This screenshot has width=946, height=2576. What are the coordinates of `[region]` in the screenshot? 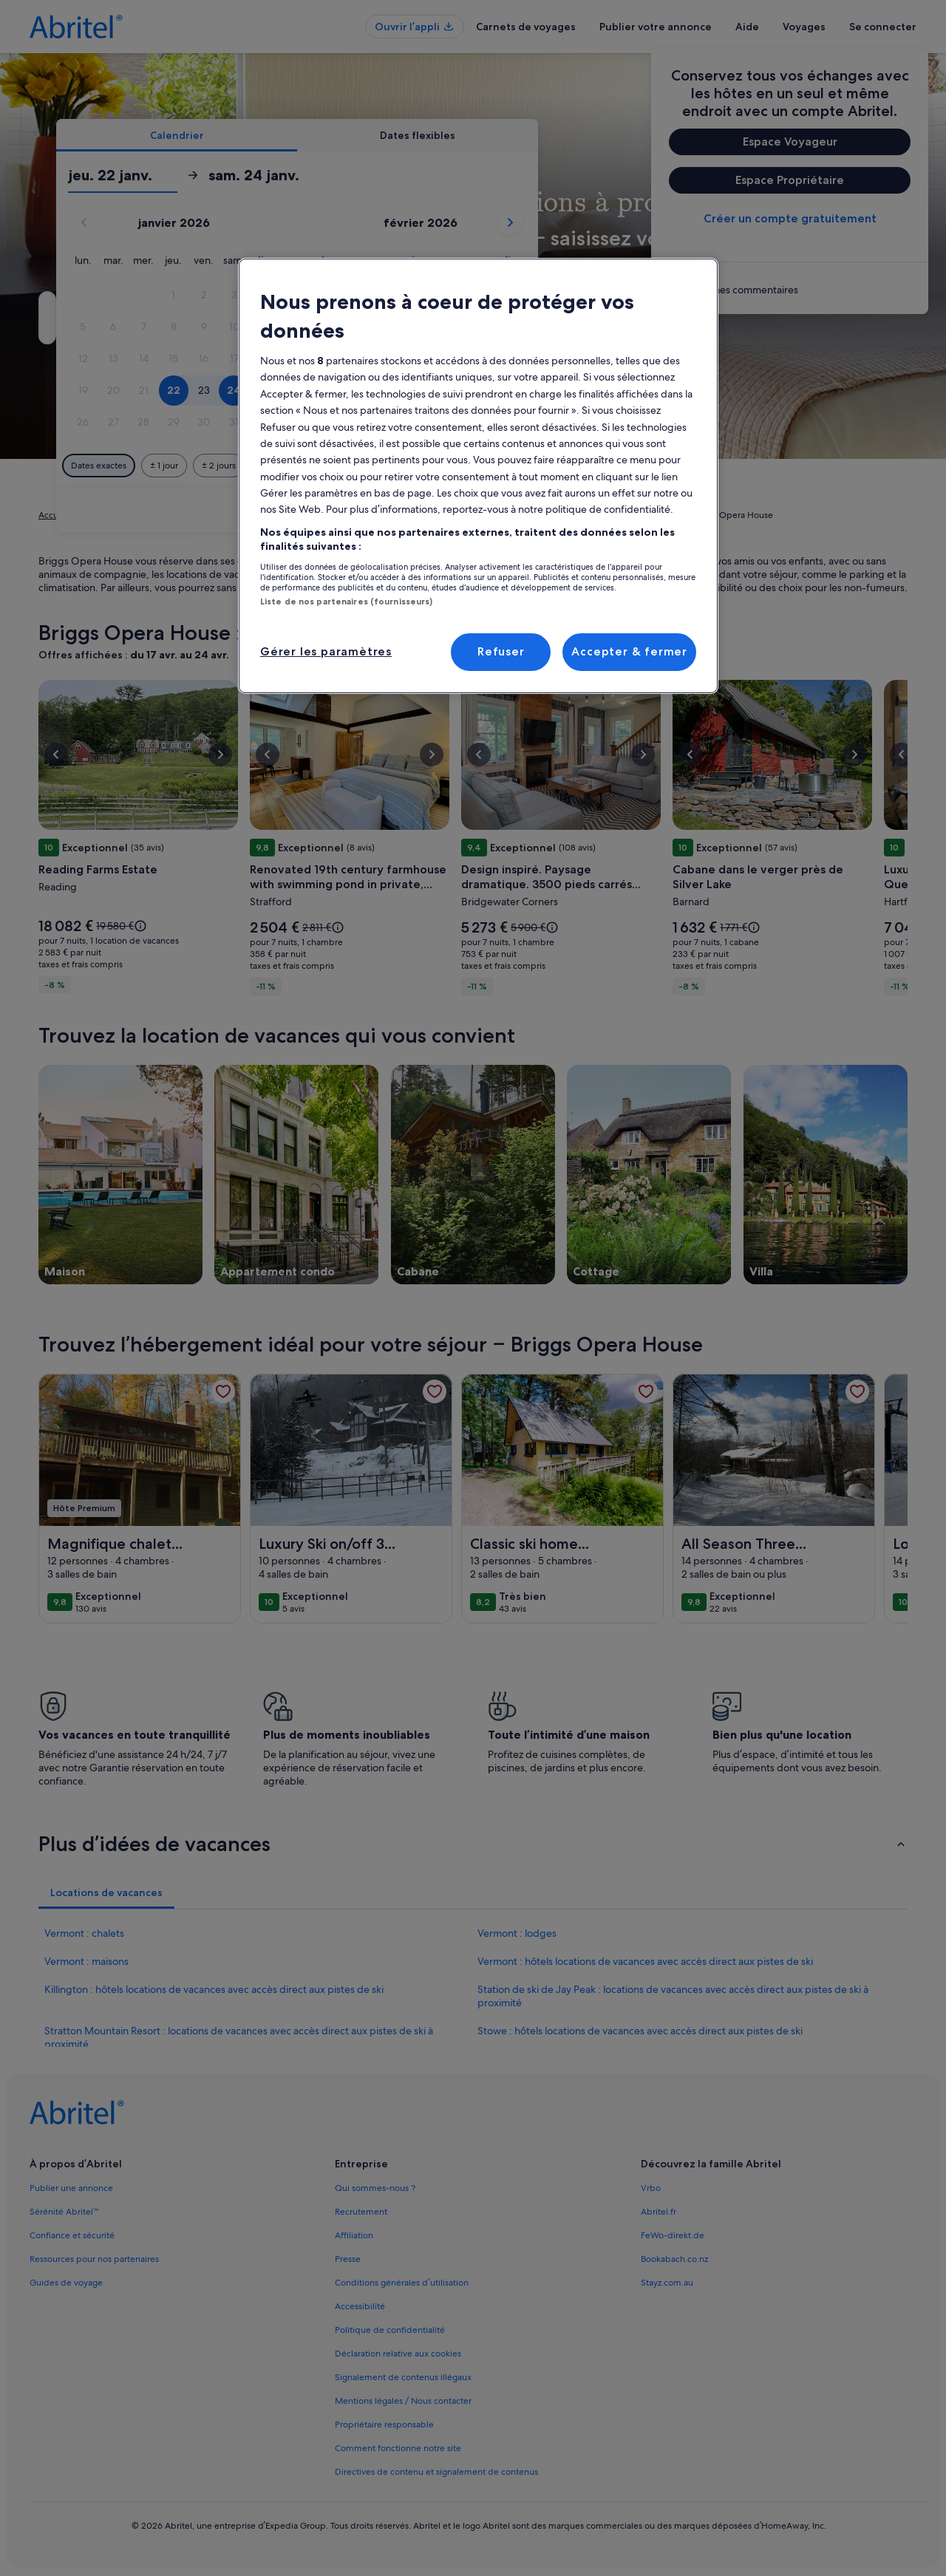 It's located at (478, 476).